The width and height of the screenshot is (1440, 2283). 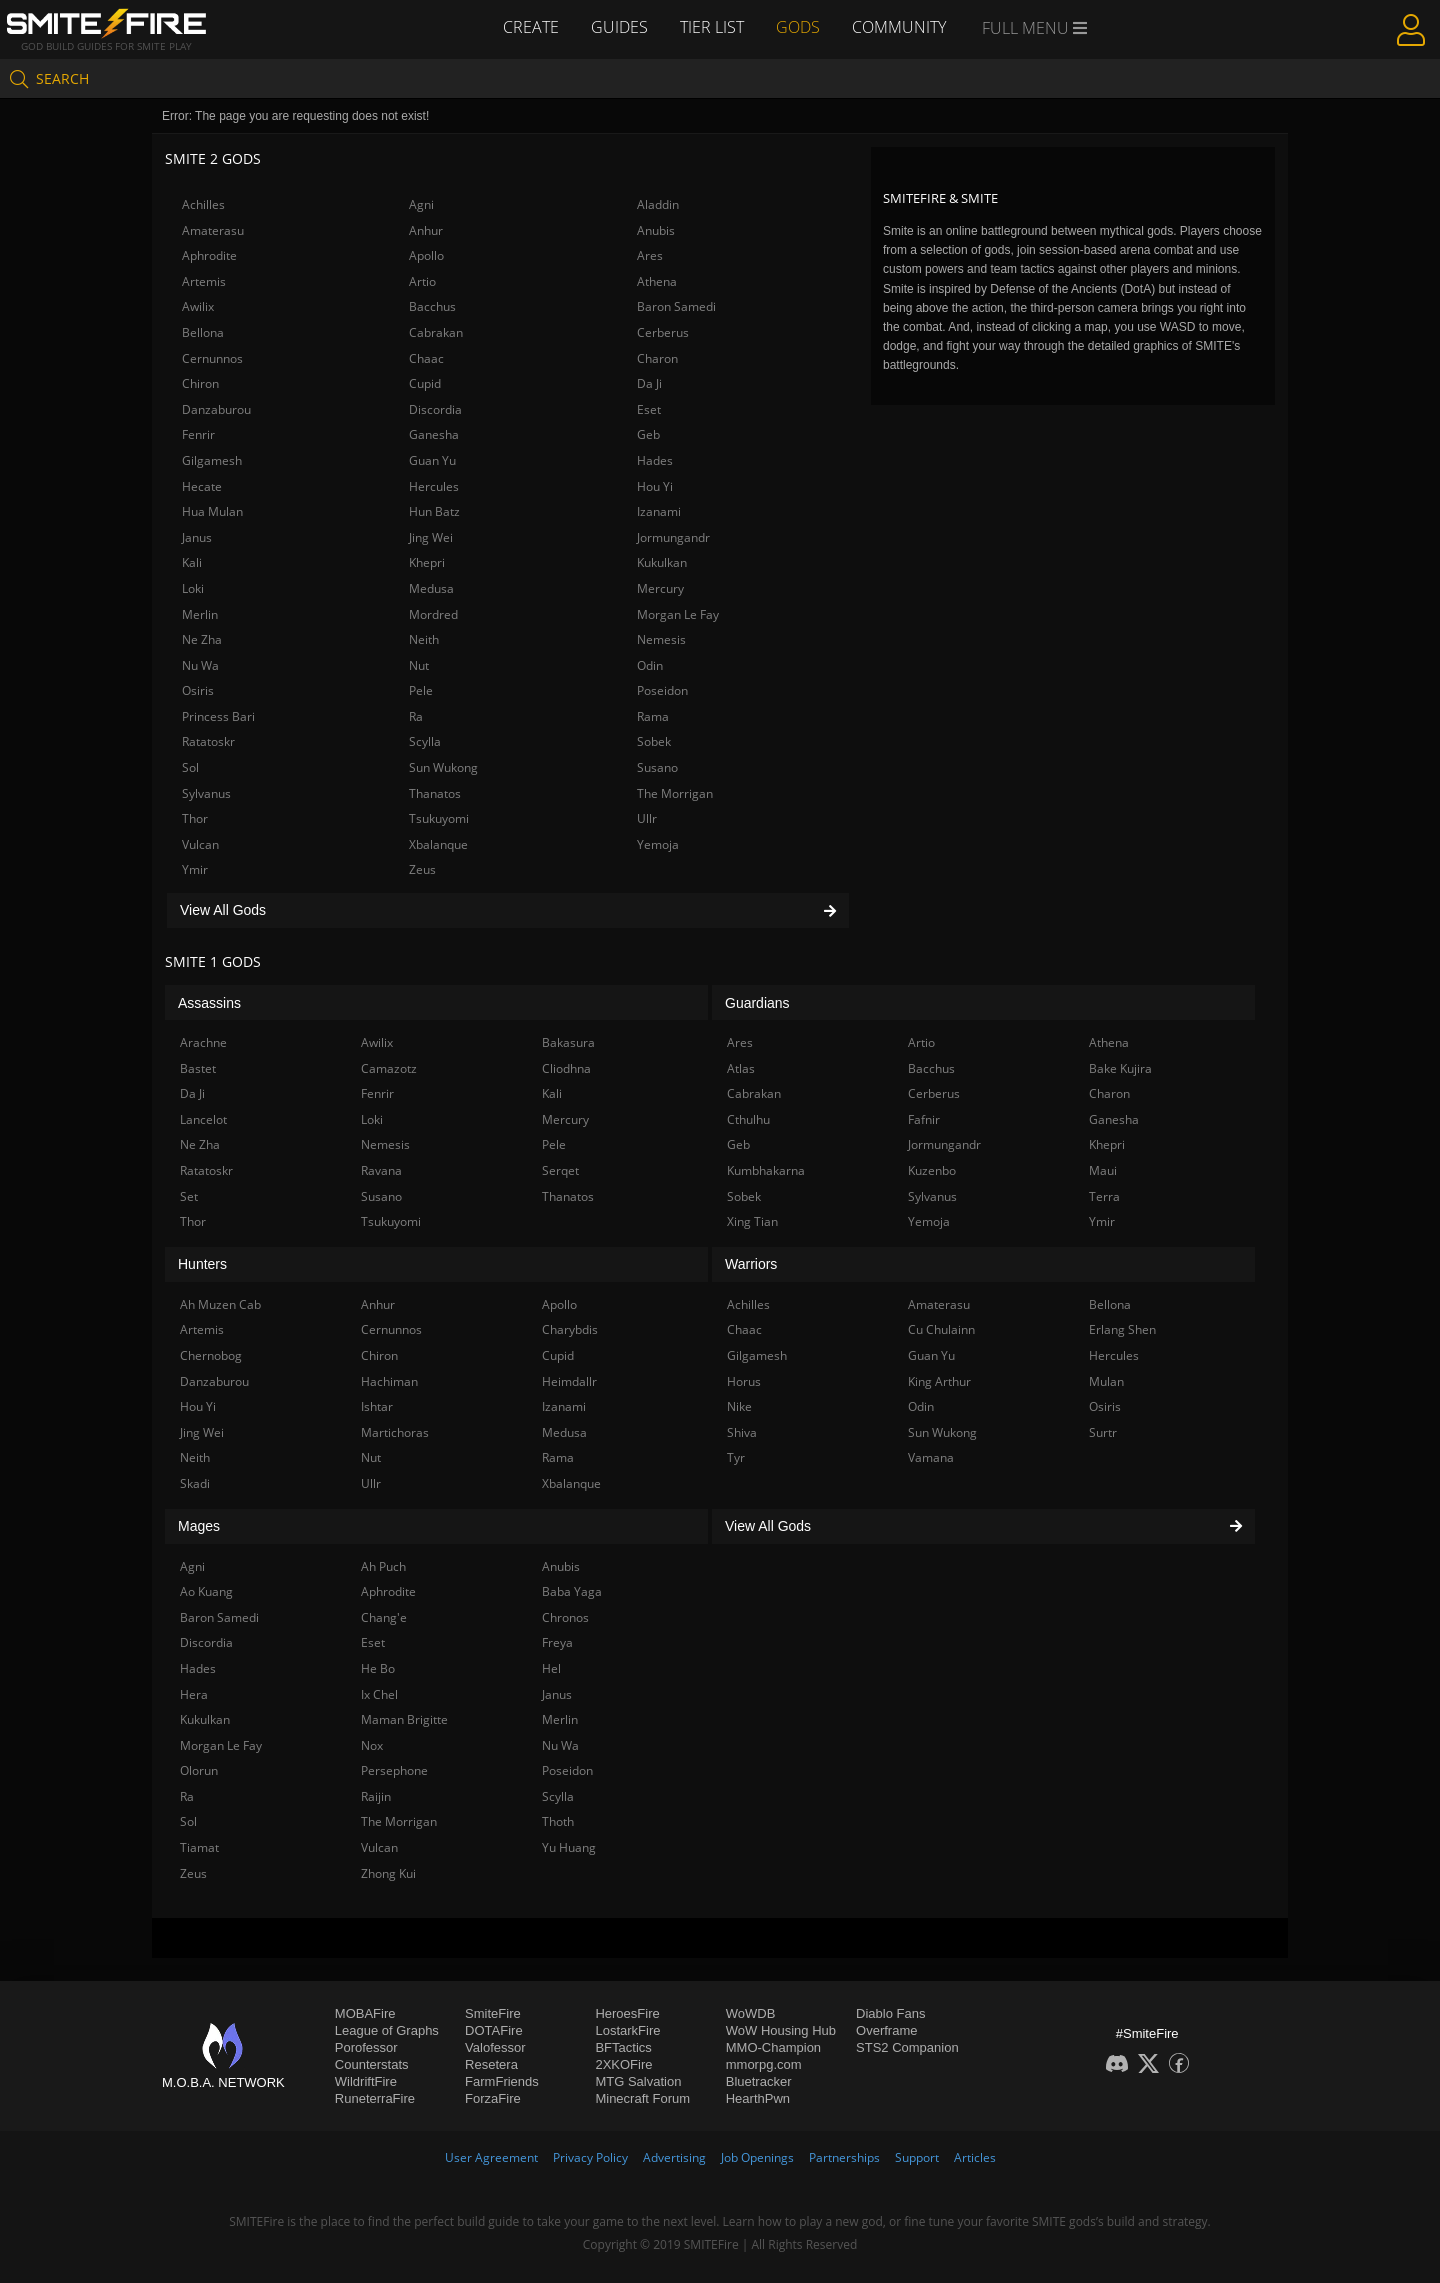 What do you see at coordinates (421, 690) in the screenshot?
I see `Pele` at bounding box center [421, 690].